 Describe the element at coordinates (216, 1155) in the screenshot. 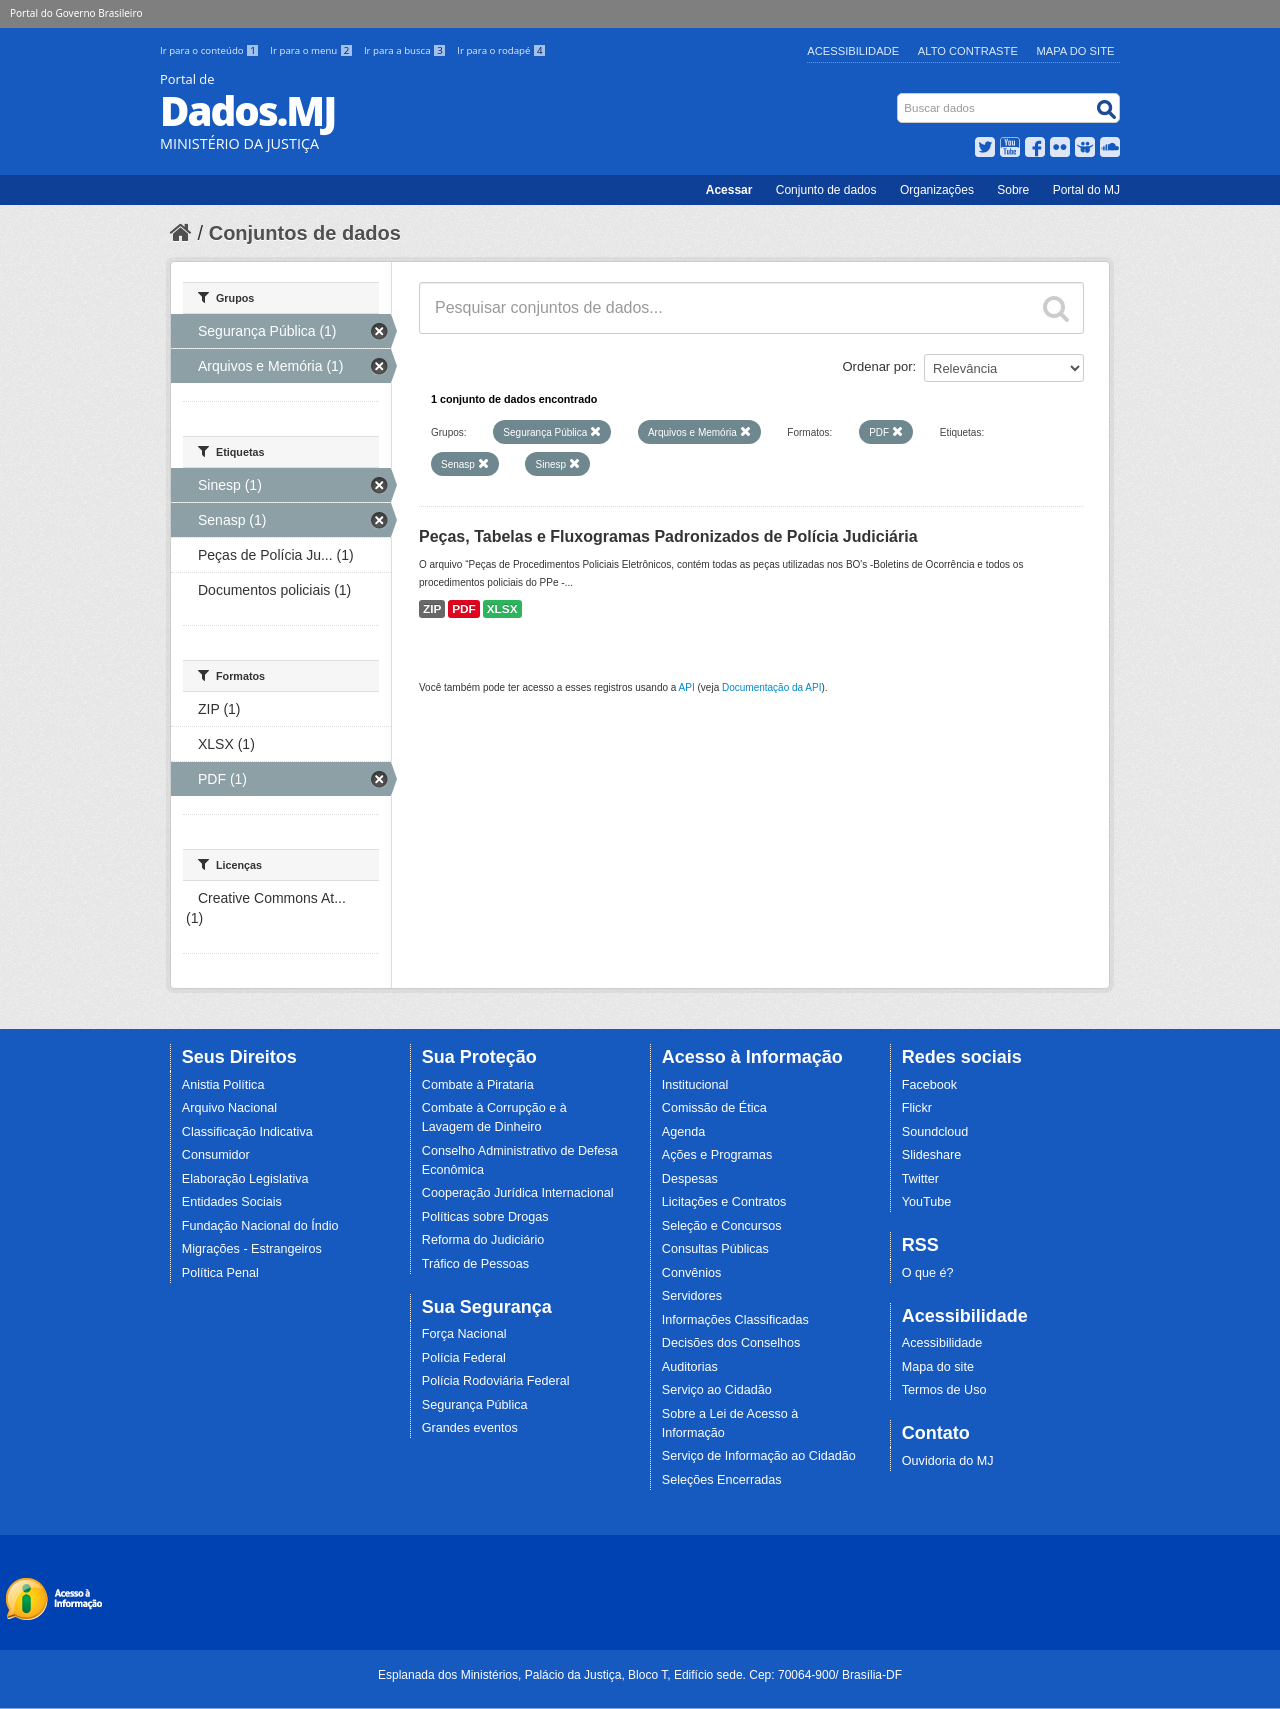

I see `Consumidor` at that location.